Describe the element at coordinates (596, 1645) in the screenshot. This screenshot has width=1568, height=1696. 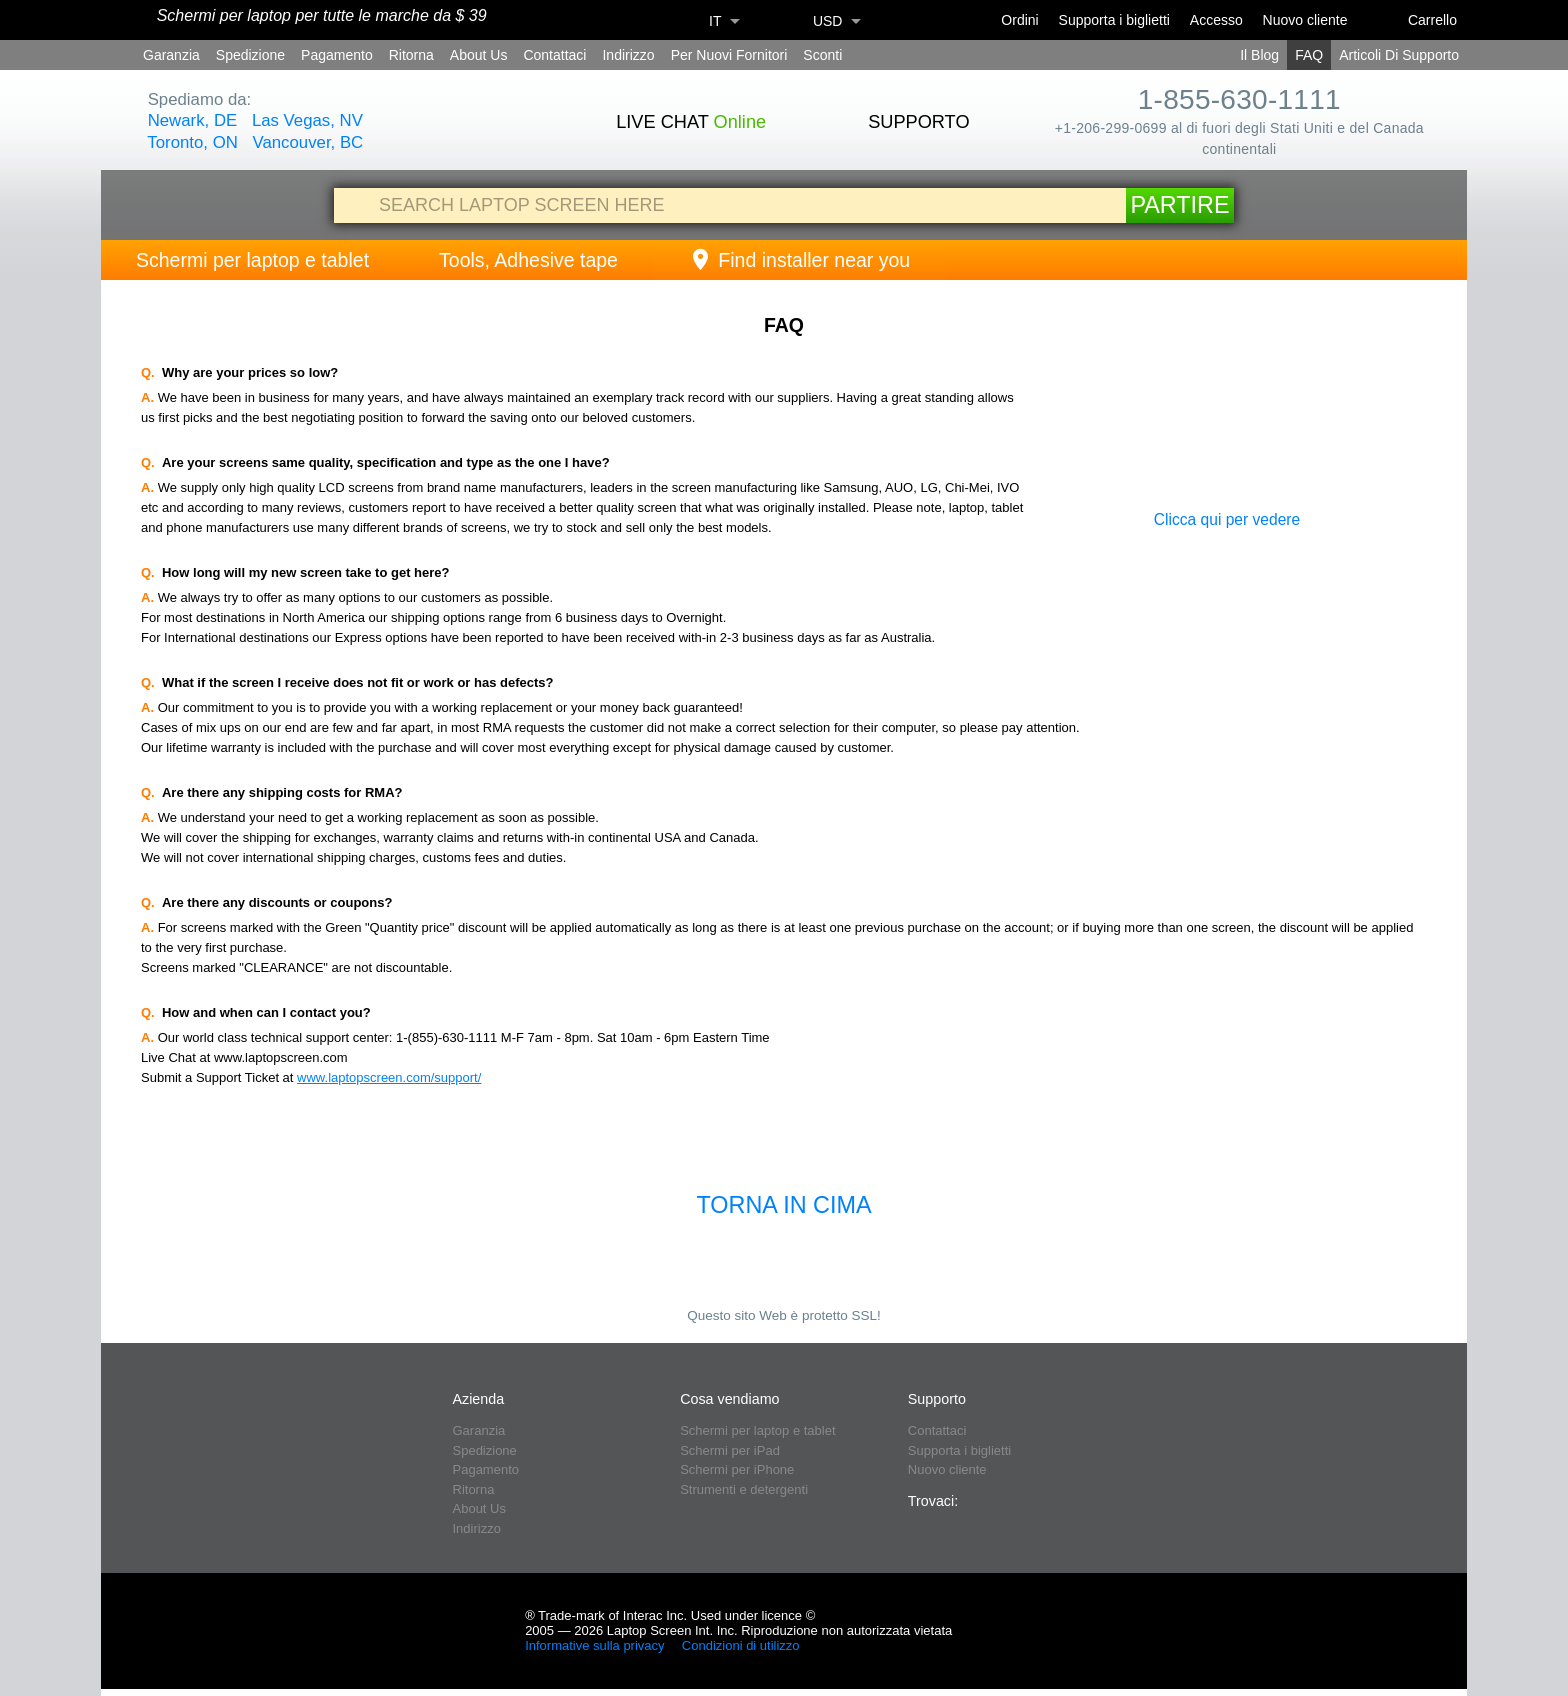
I see `Informative sulla privacy` at that location.